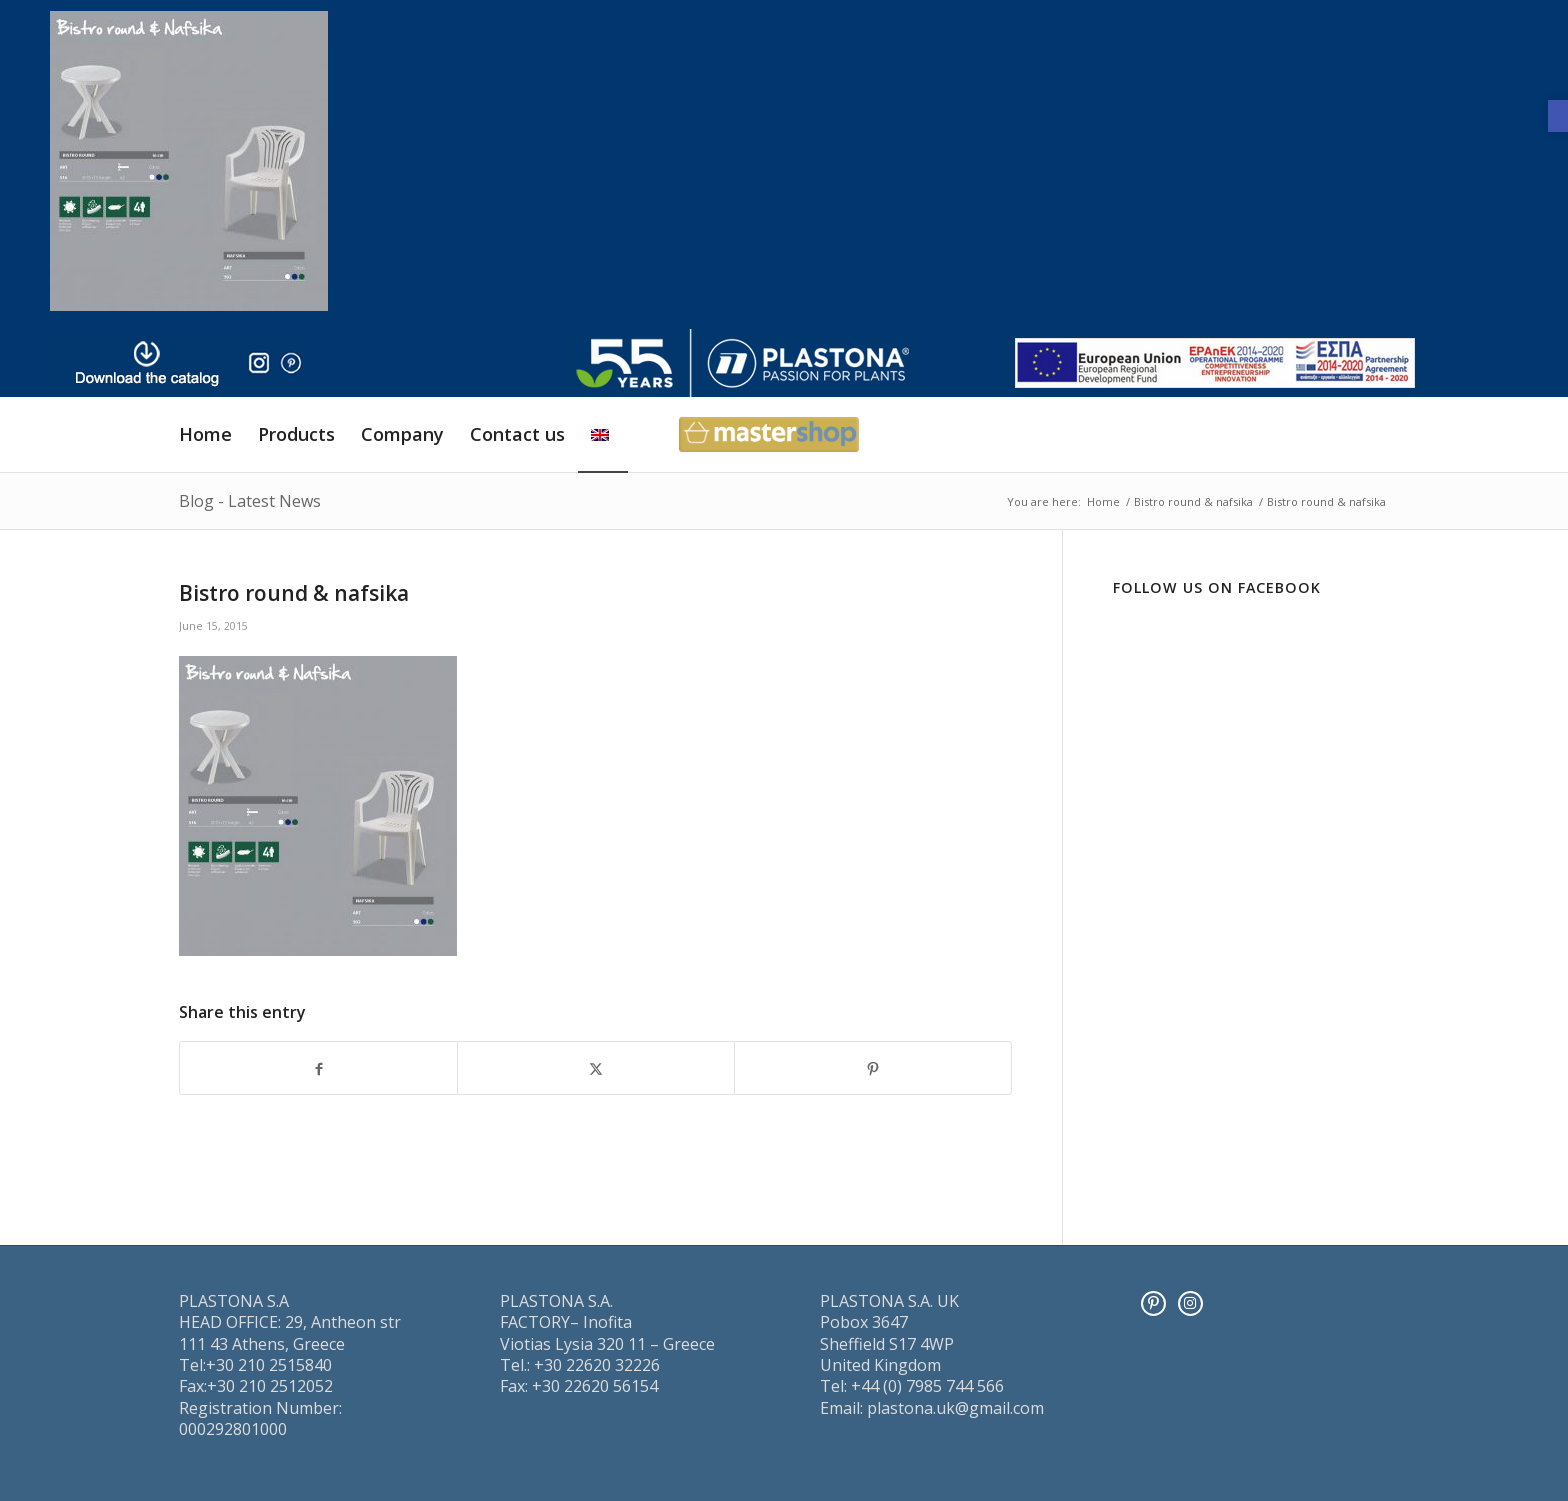 Image resolution: width=1568 pixels, height=1501 pixels. I want to click on Blog - Latest News, so click(250, 501).